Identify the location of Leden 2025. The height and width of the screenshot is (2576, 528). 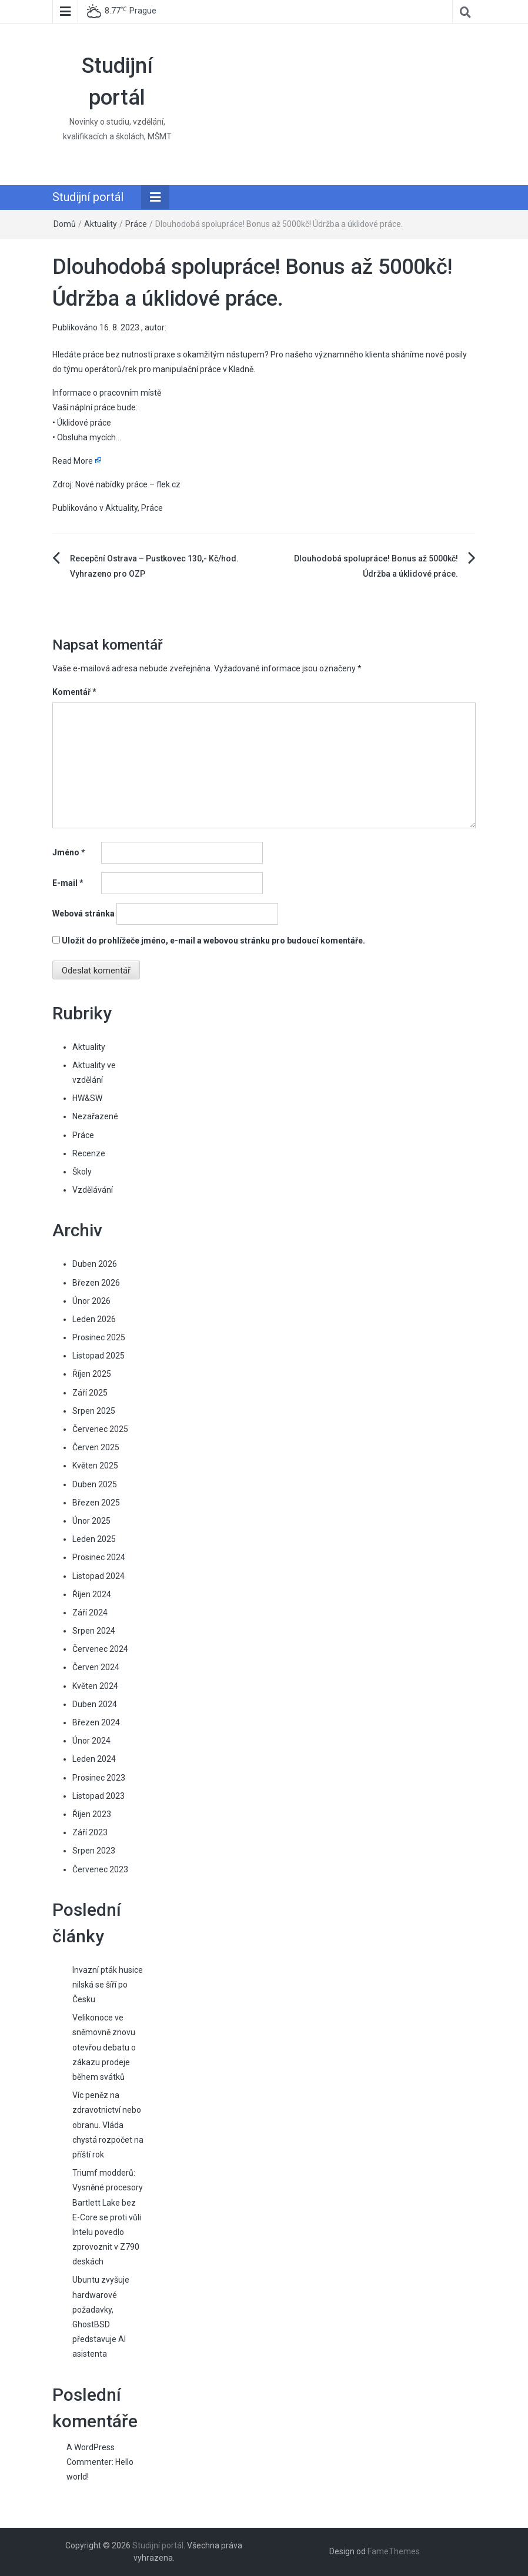
(94, 1539).